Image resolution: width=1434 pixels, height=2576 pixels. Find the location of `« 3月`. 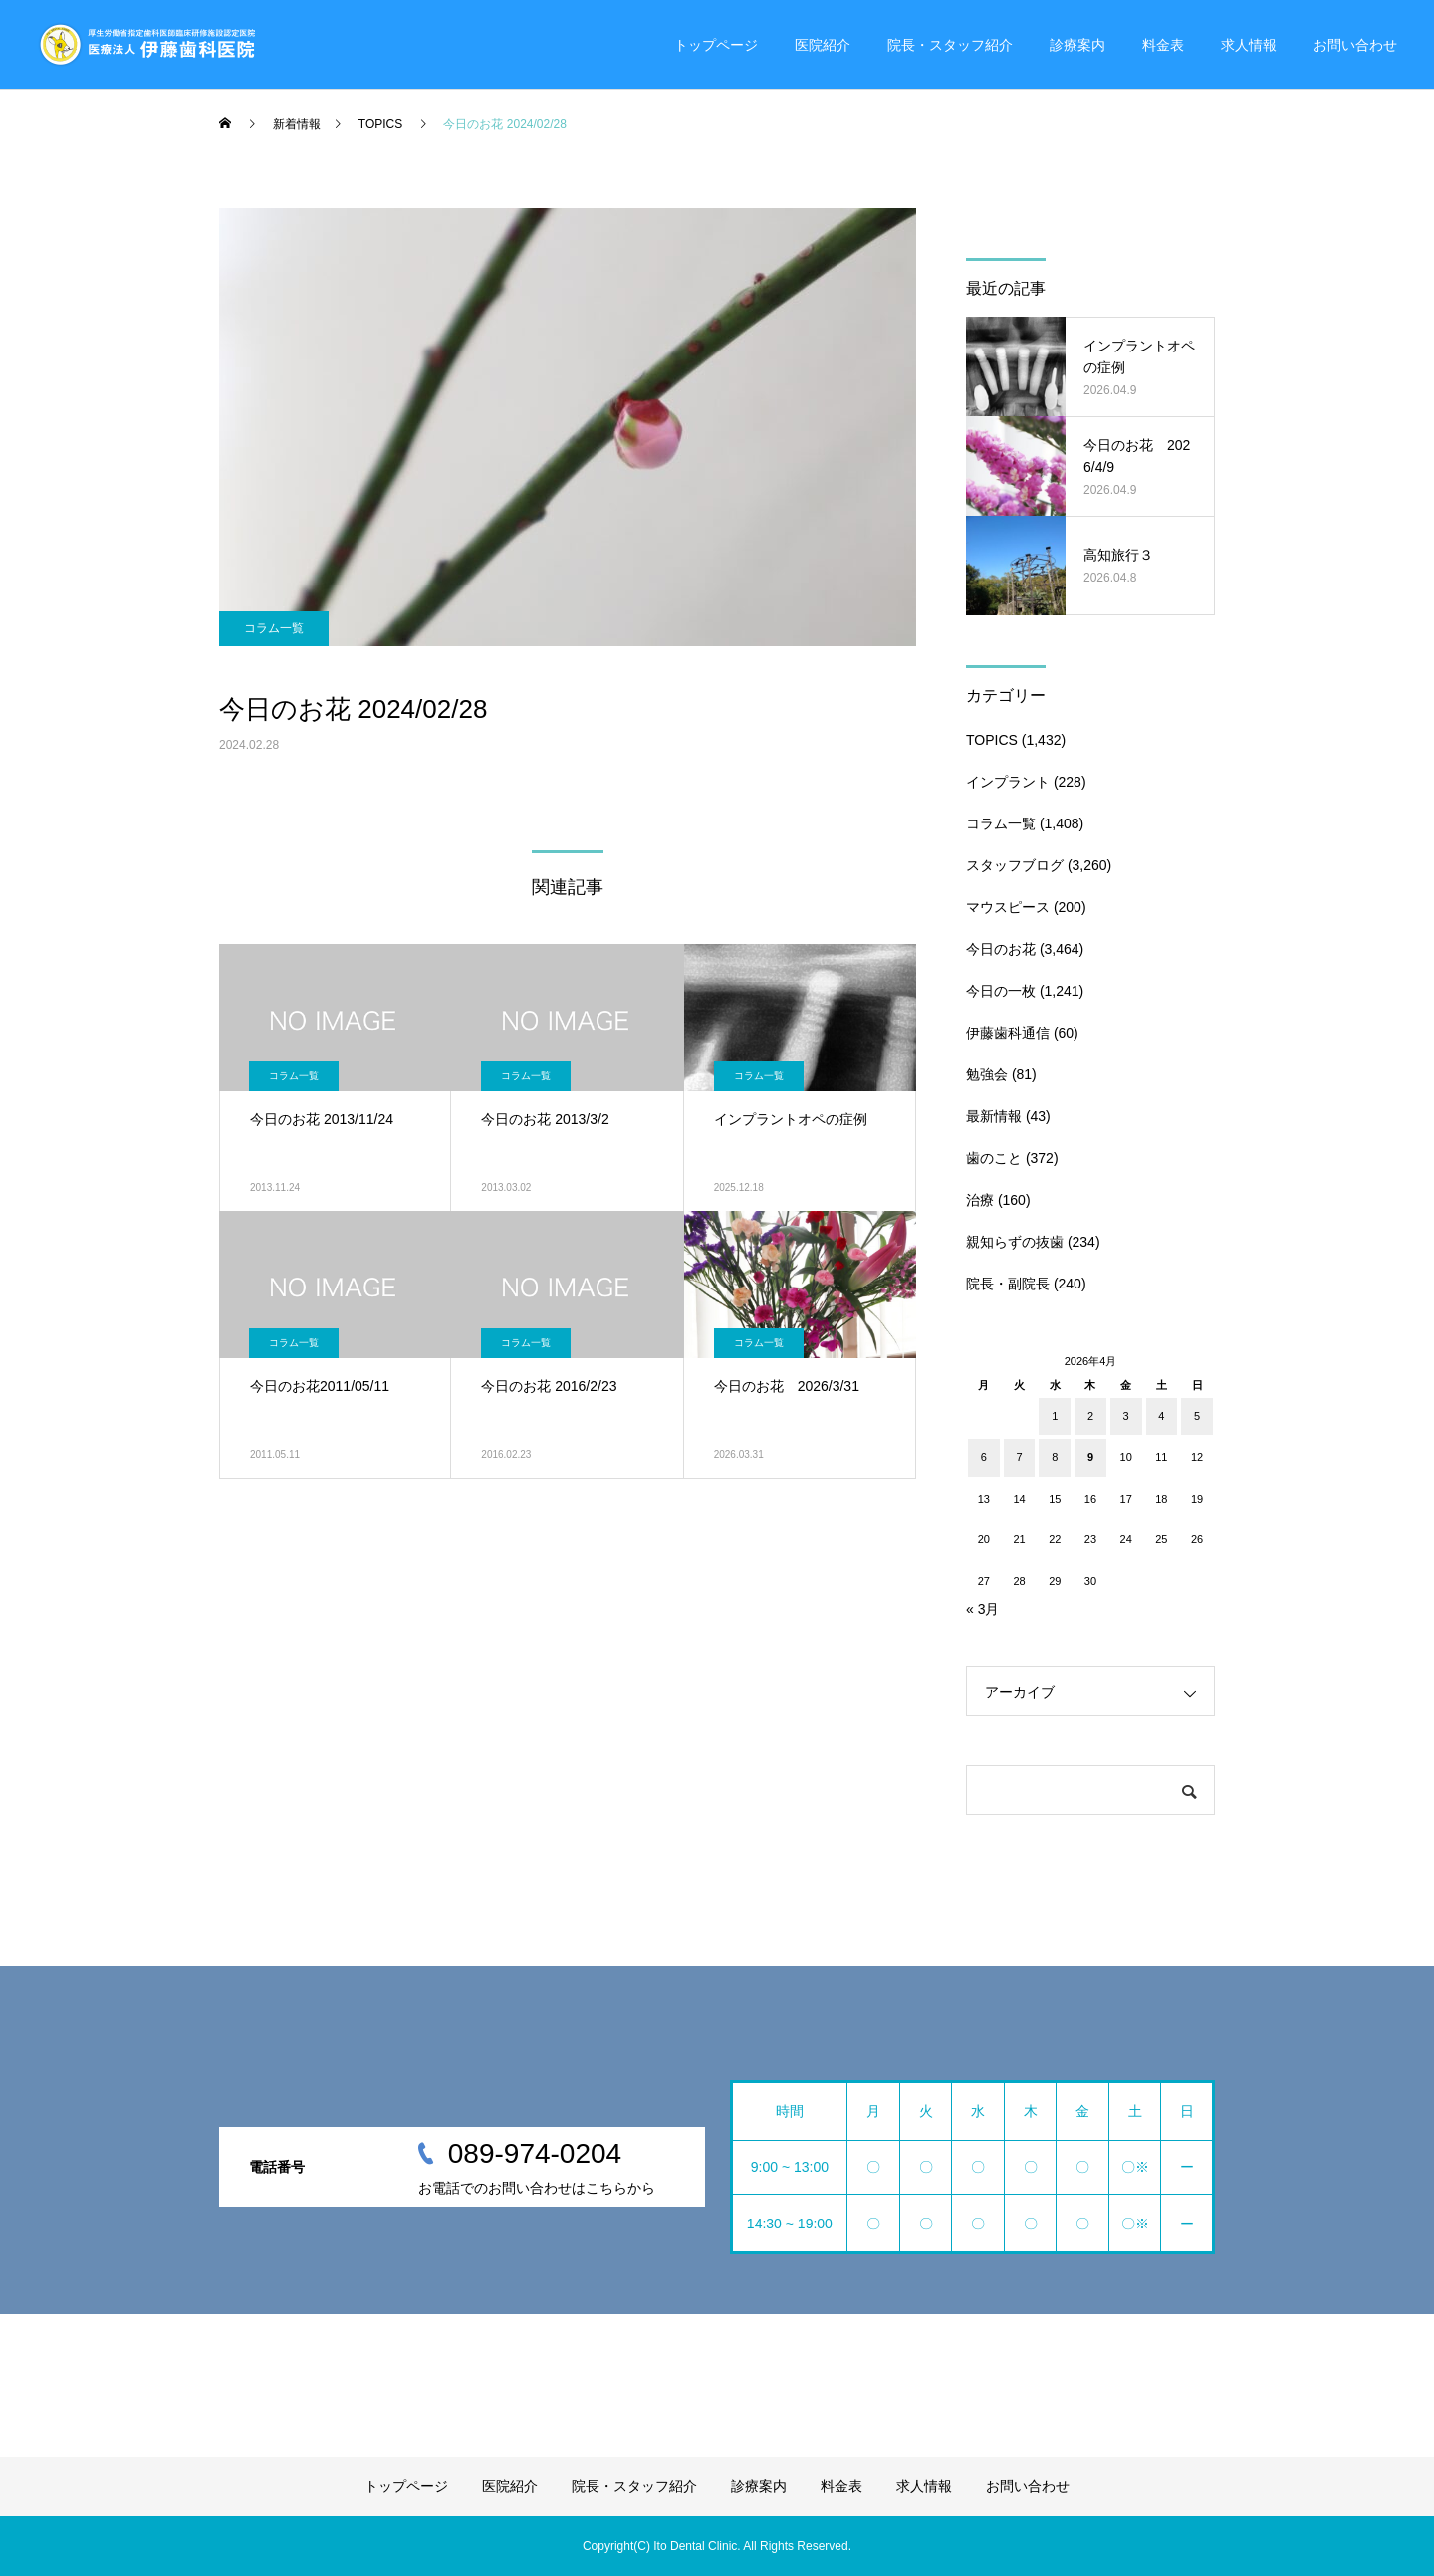

« 3月 is located at coordinates (982, 1609).